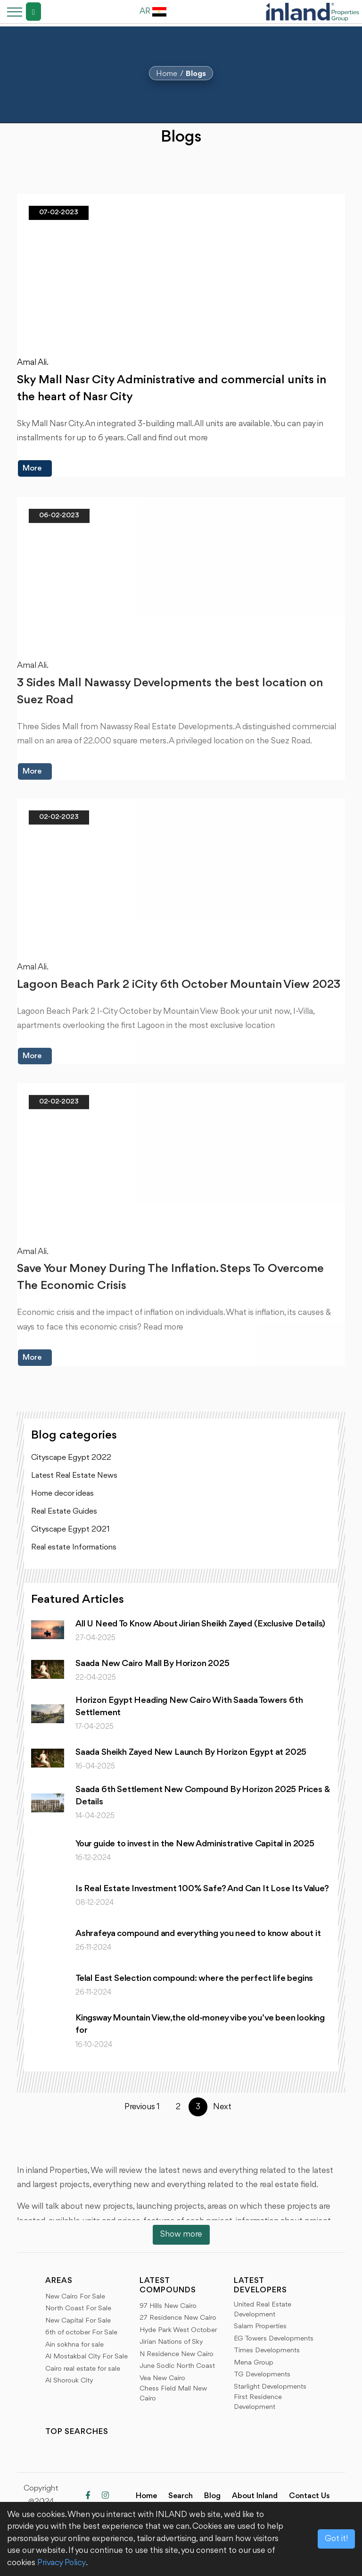  Describe the element at coordinates (61, 2563) in the screenshot. I see `Privacy Policy` at that location.